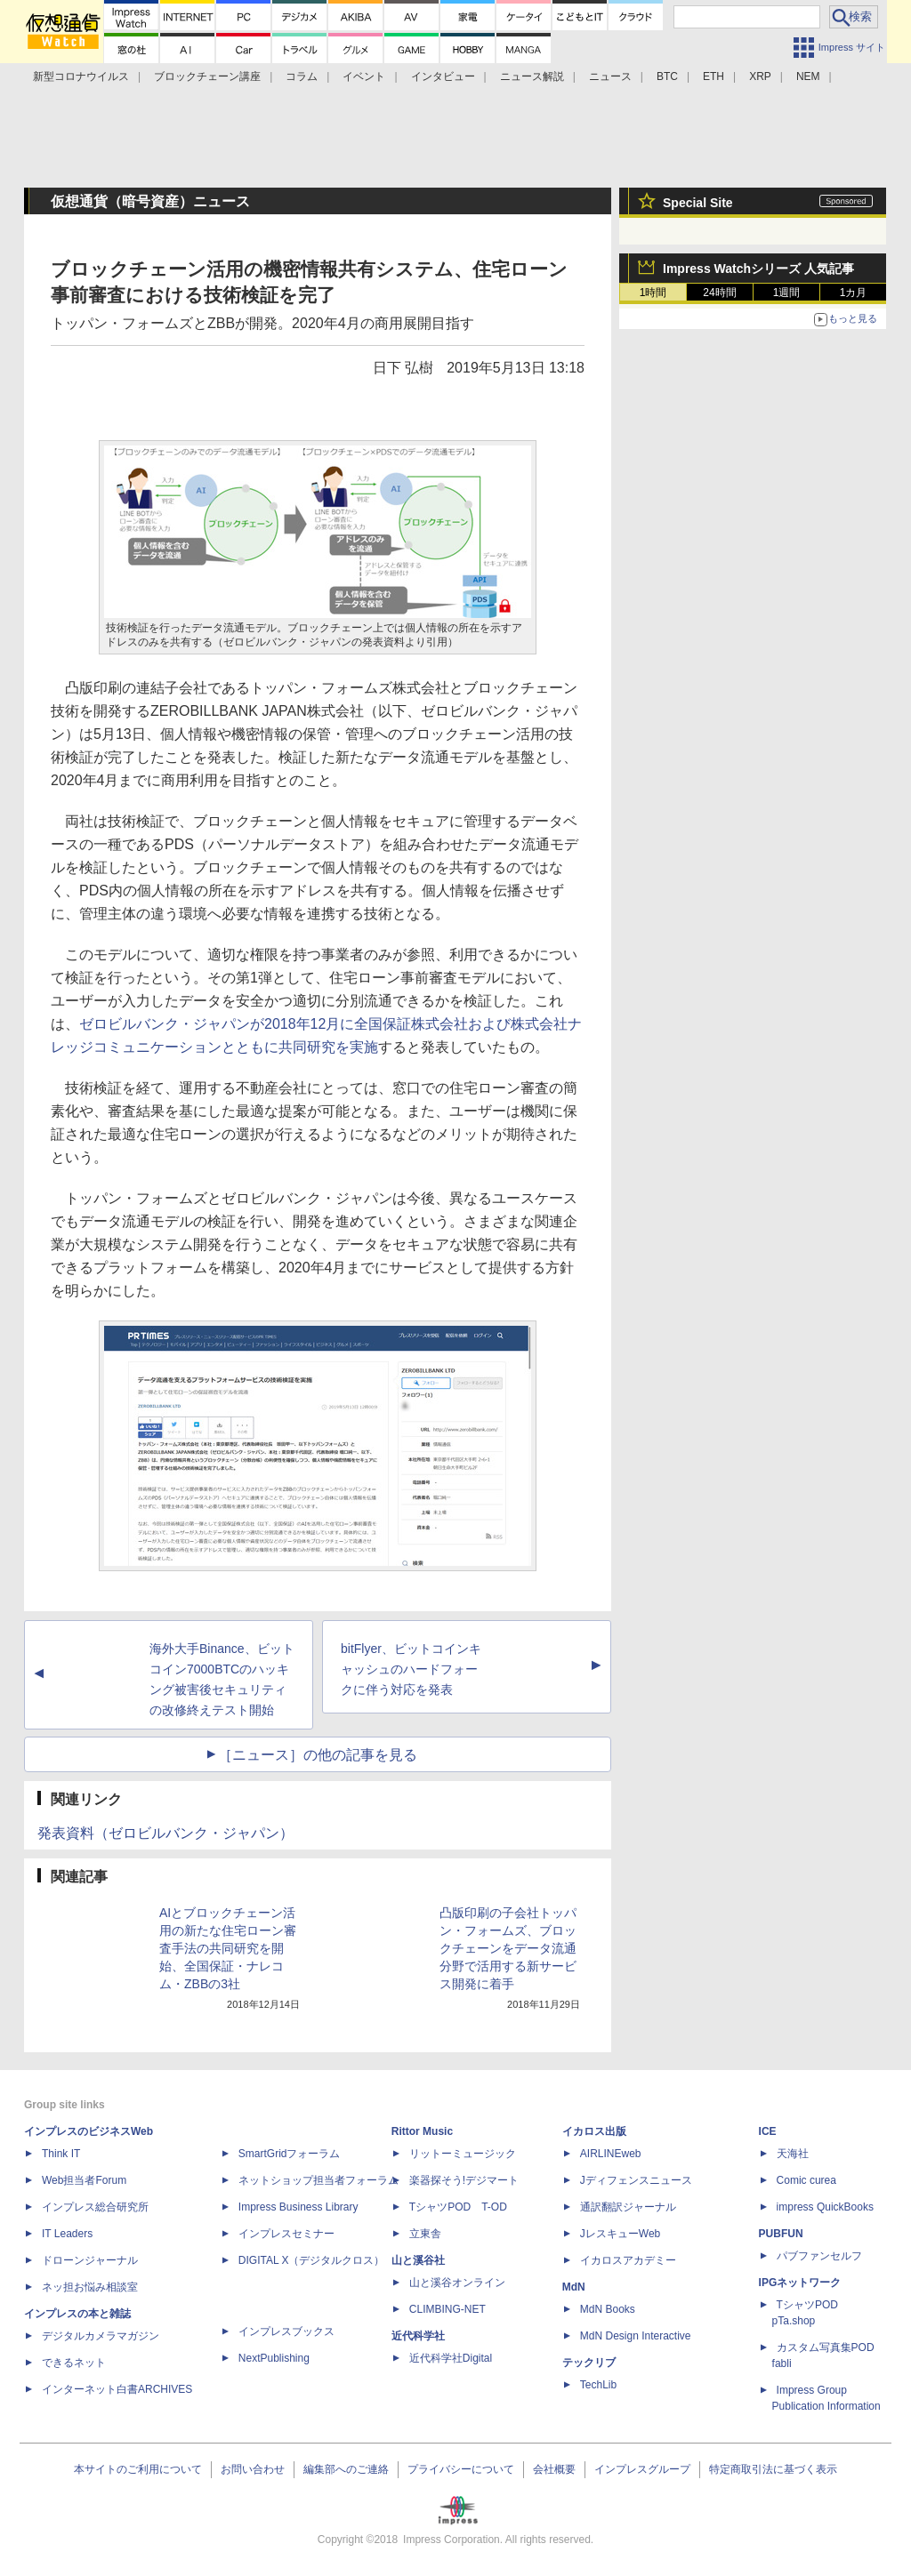 Image resolution: width=911 pixels, height=2576 pixels. Describe the element at coordinates (425, 2233) in the screenshot. I see `立東舎` at that location.